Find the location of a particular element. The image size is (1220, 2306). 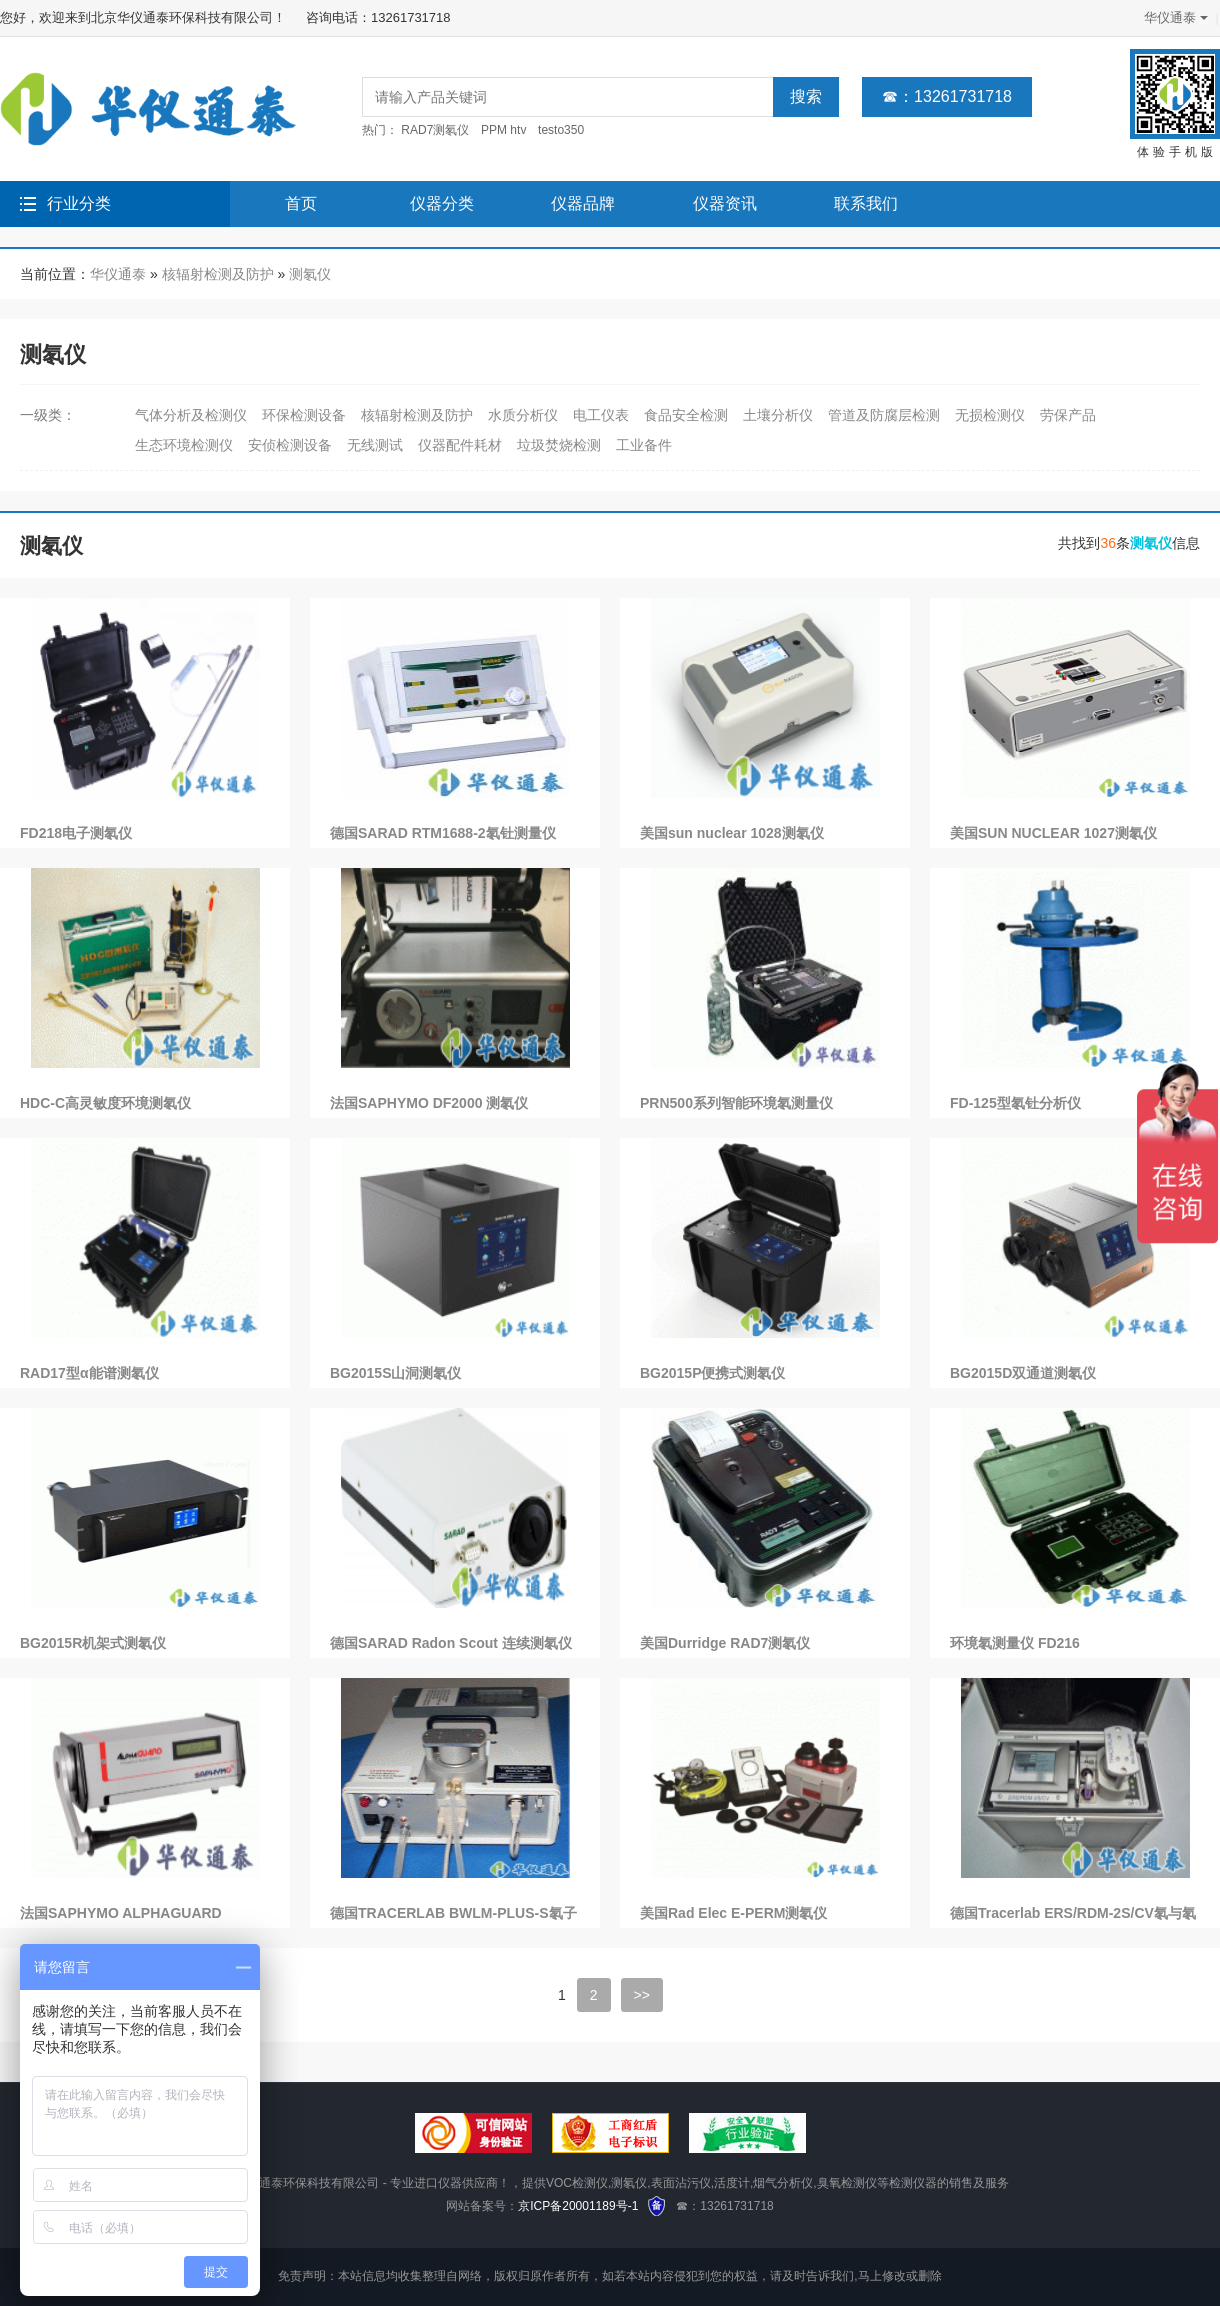

联系我们 is located at coordinates (866, 203).